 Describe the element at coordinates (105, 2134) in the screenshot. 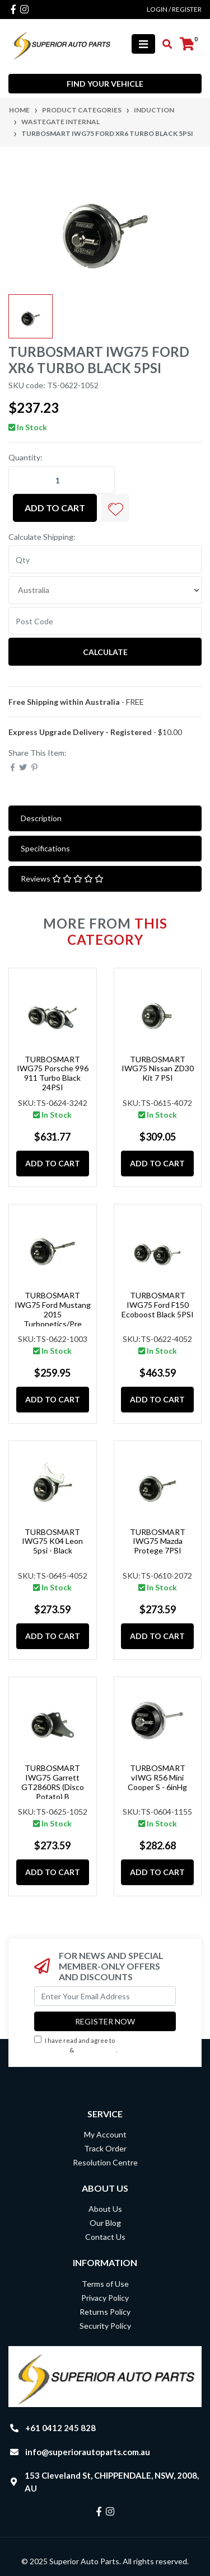

I see `My Account` at that location.